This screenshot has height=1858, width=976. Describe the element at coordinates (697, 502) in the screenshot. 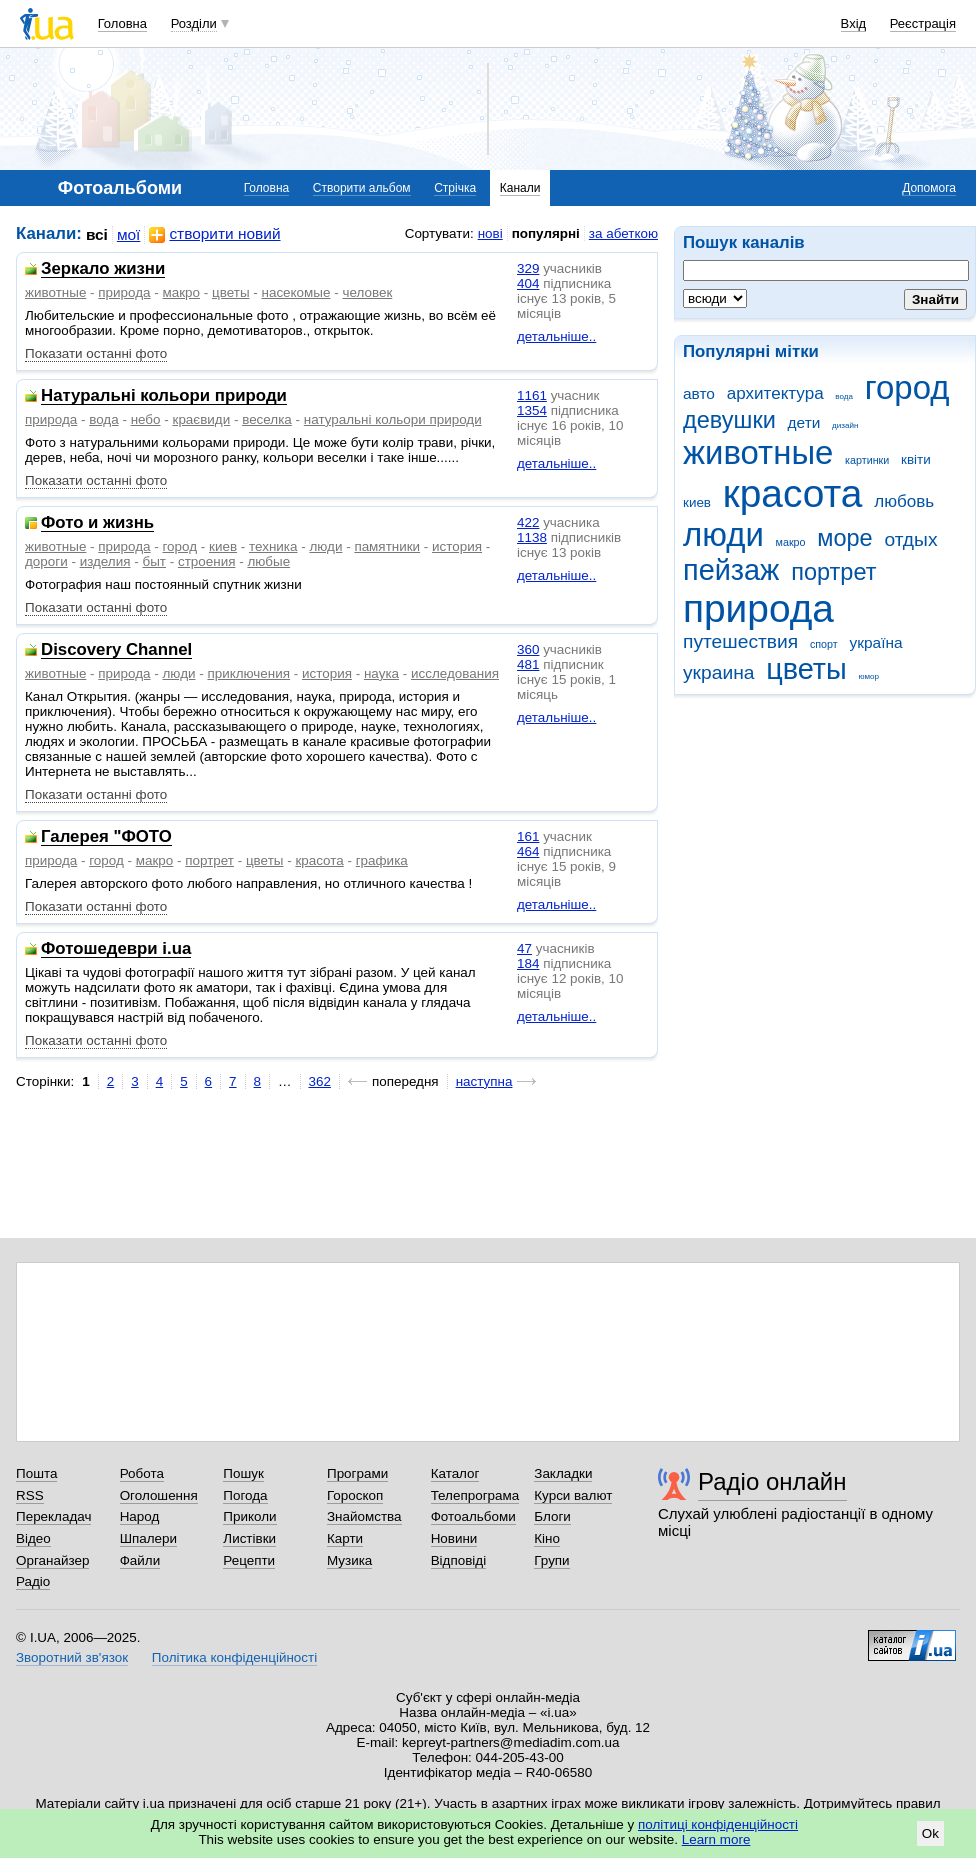

I see `киев` at that location.